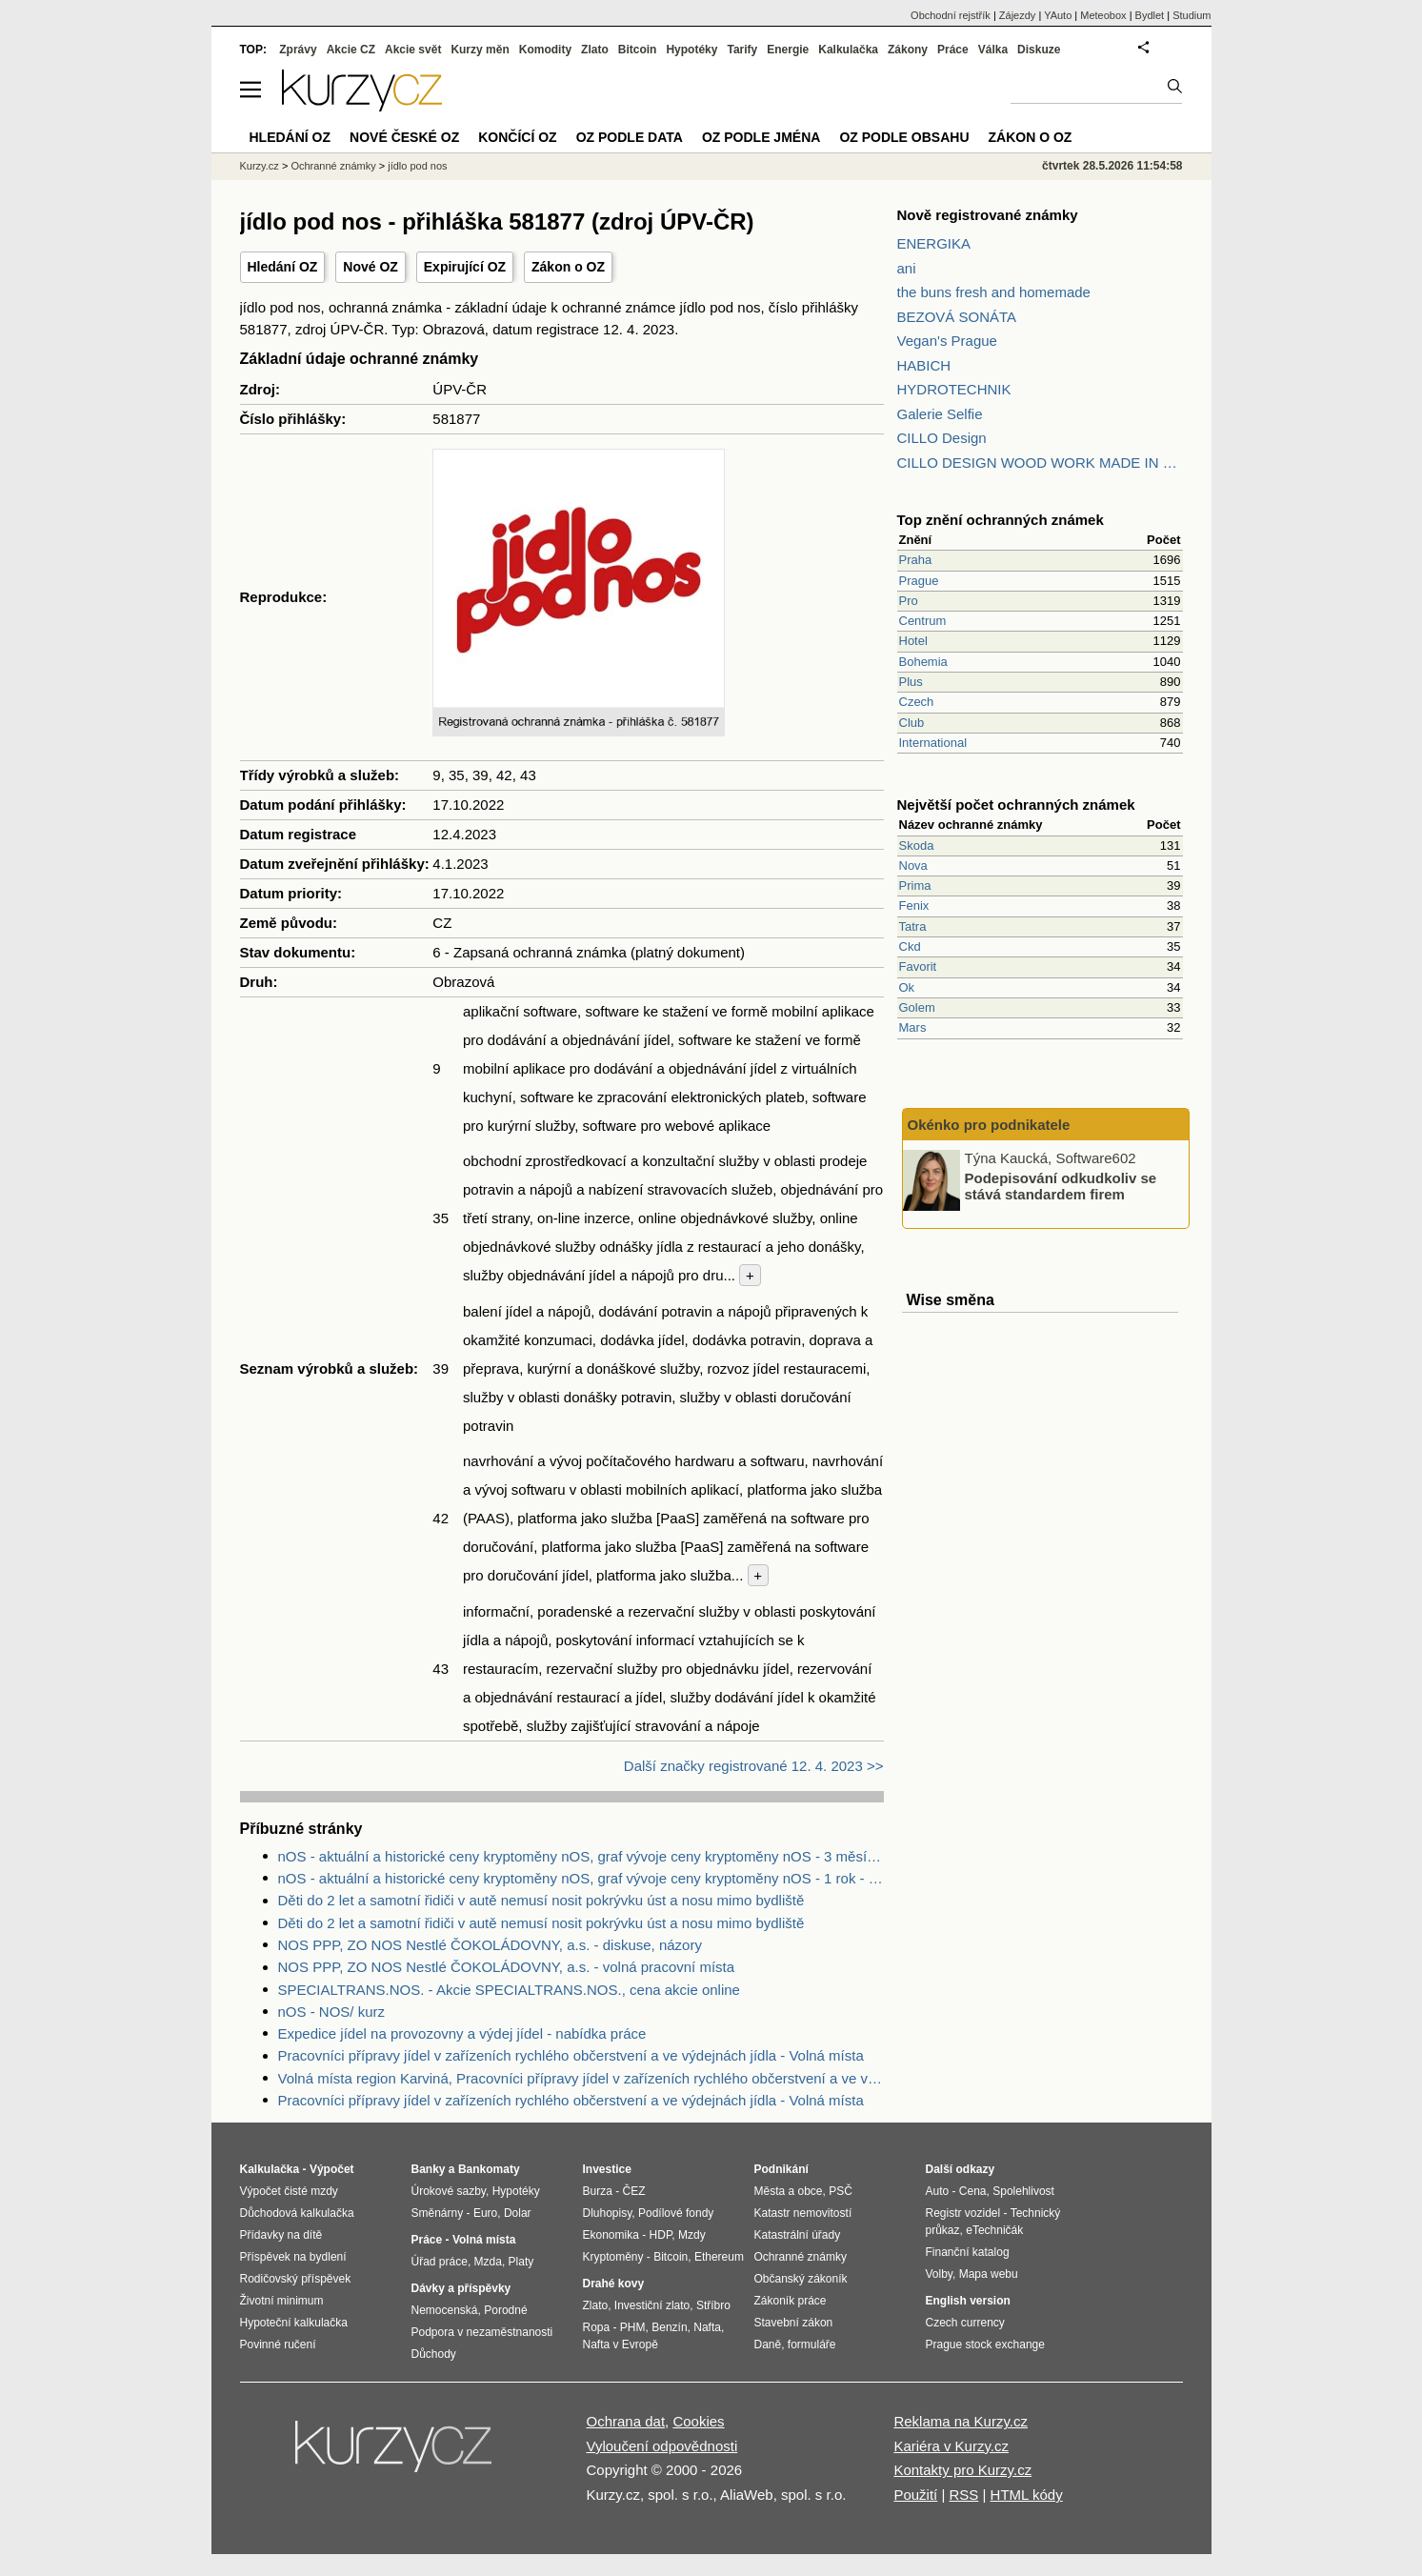 The width and height of the screenshot is (1422, 2576). What do you see at coordinates (761, 137) in the screenshot?
I see `OZ podle jména` at bounding box center [761, 137].